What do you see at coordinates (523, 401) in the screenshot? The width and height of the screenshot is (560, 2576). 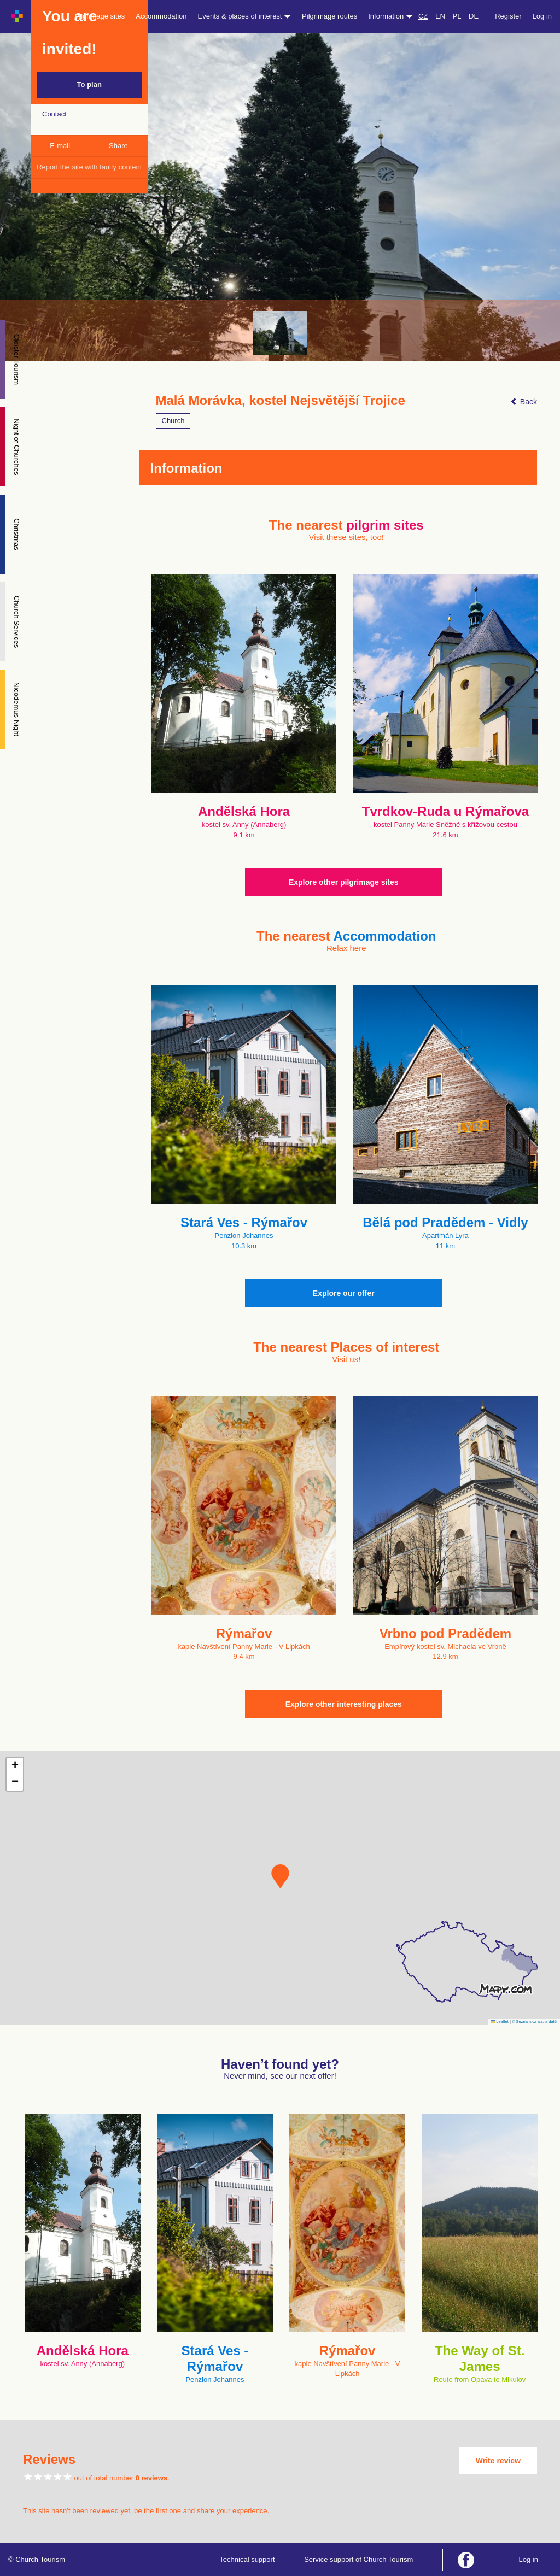 I see `Back` at bounding box center [523, 401].